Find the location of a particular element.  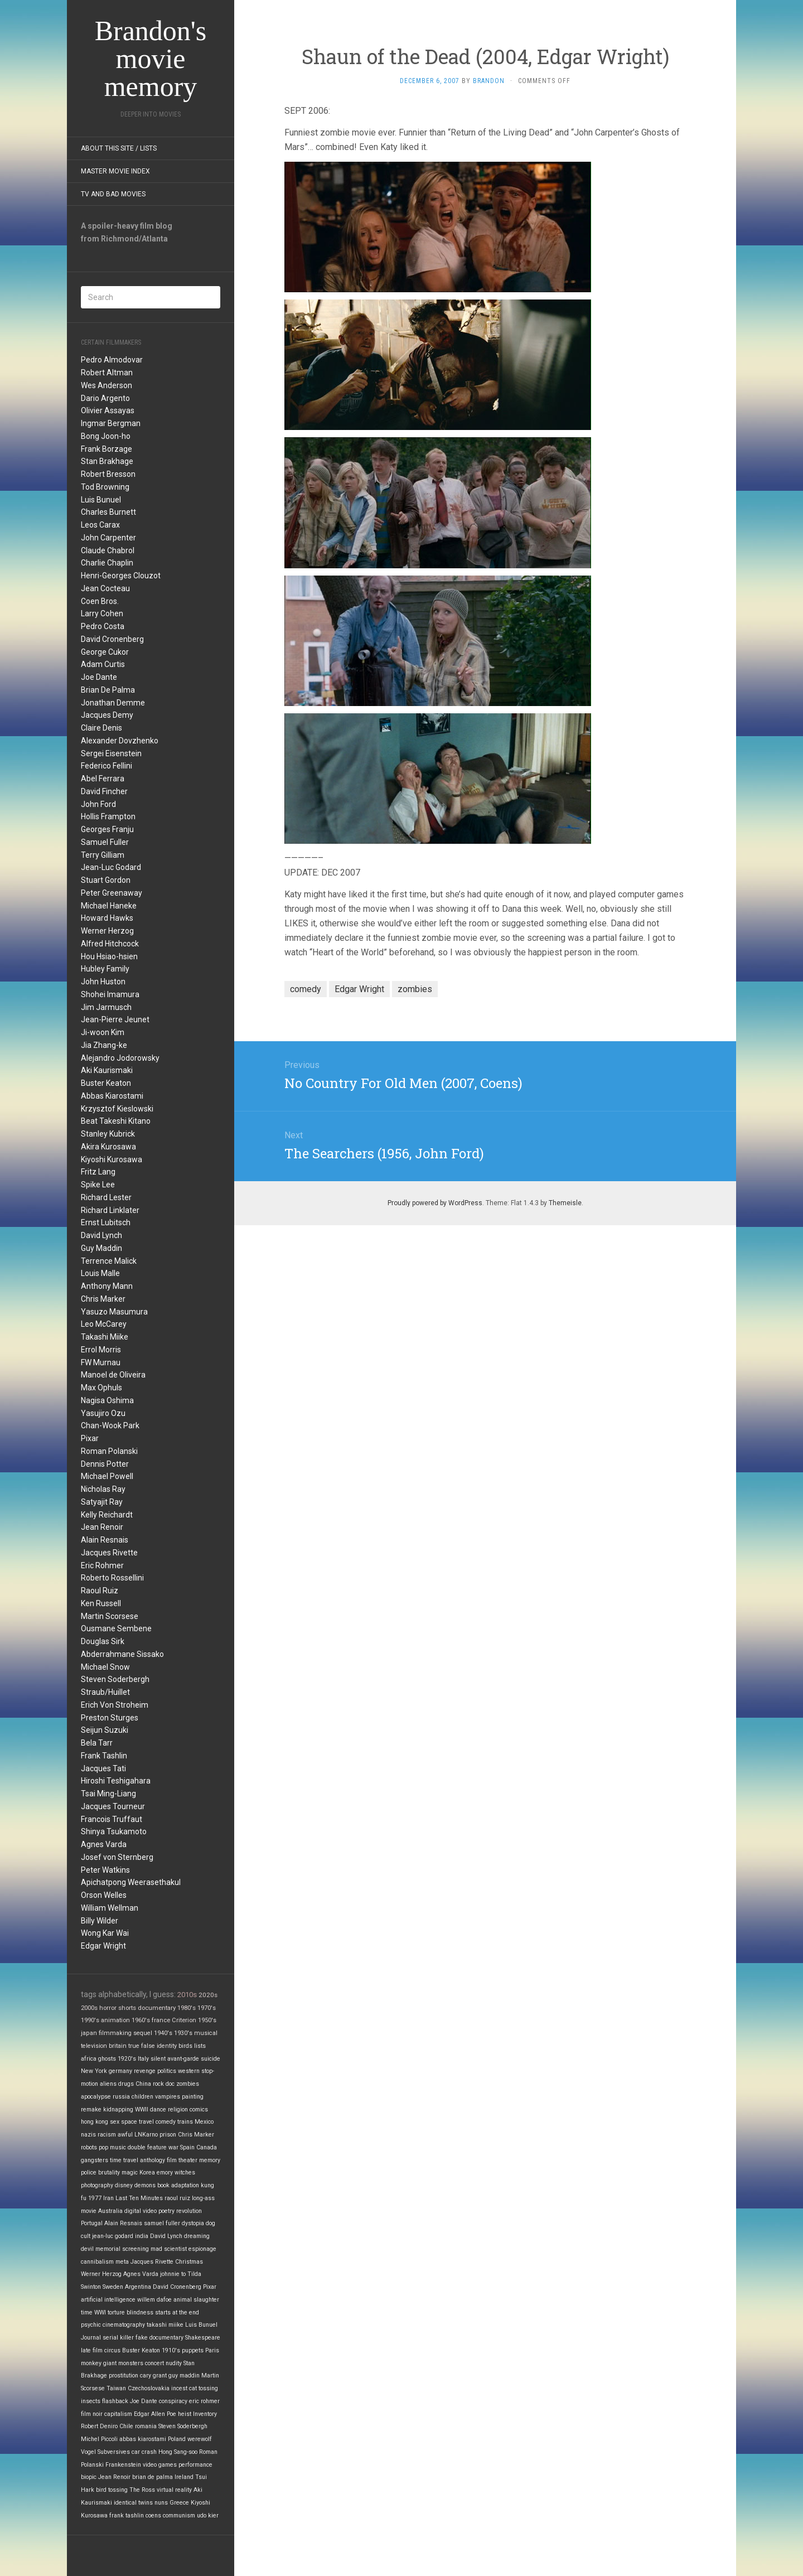

Master Movie Index is located at coordinates (115, 171).